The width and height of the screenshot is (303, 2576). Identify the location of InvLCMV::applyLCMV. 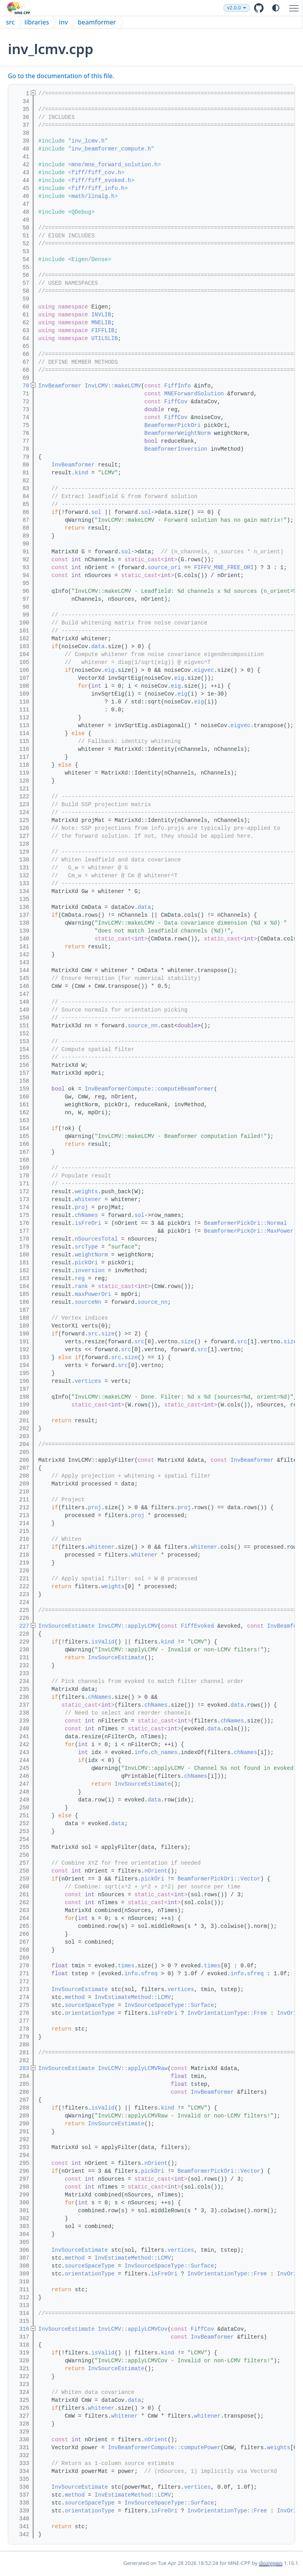
(127, 1626).